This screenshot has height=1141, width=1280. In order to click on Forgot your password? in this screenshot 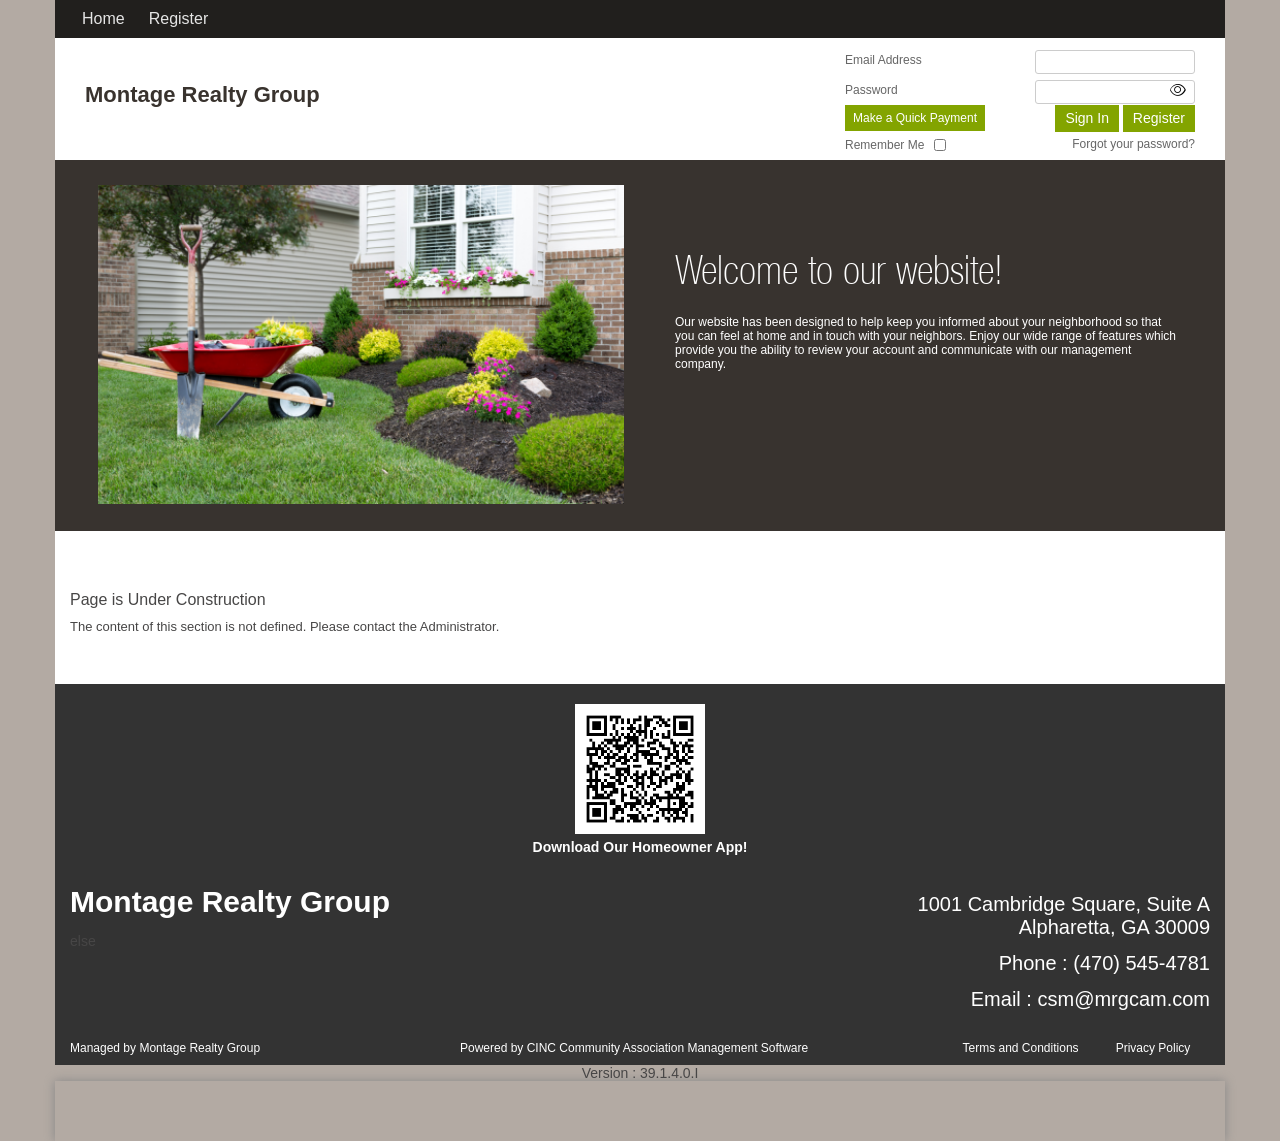, I will do `click(1133, 144)`.